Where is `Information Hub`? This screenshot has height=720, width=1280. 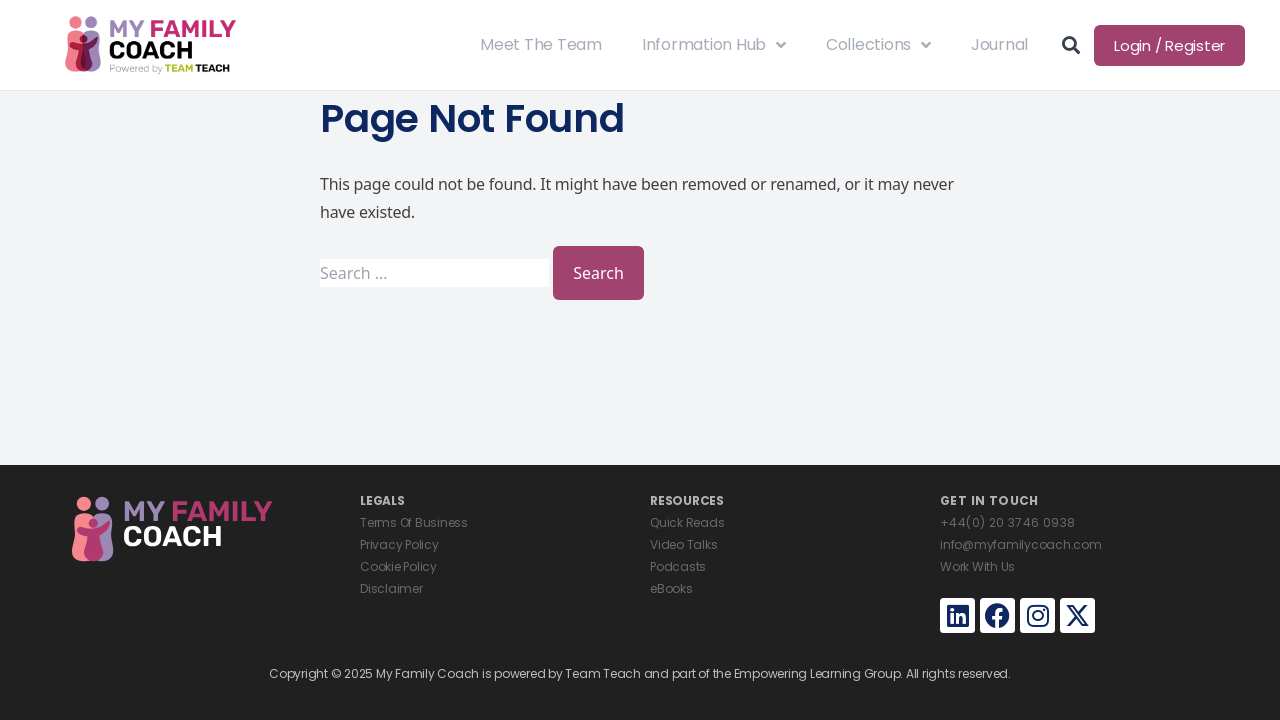
Information Hub is located at coordinates (714, 45).